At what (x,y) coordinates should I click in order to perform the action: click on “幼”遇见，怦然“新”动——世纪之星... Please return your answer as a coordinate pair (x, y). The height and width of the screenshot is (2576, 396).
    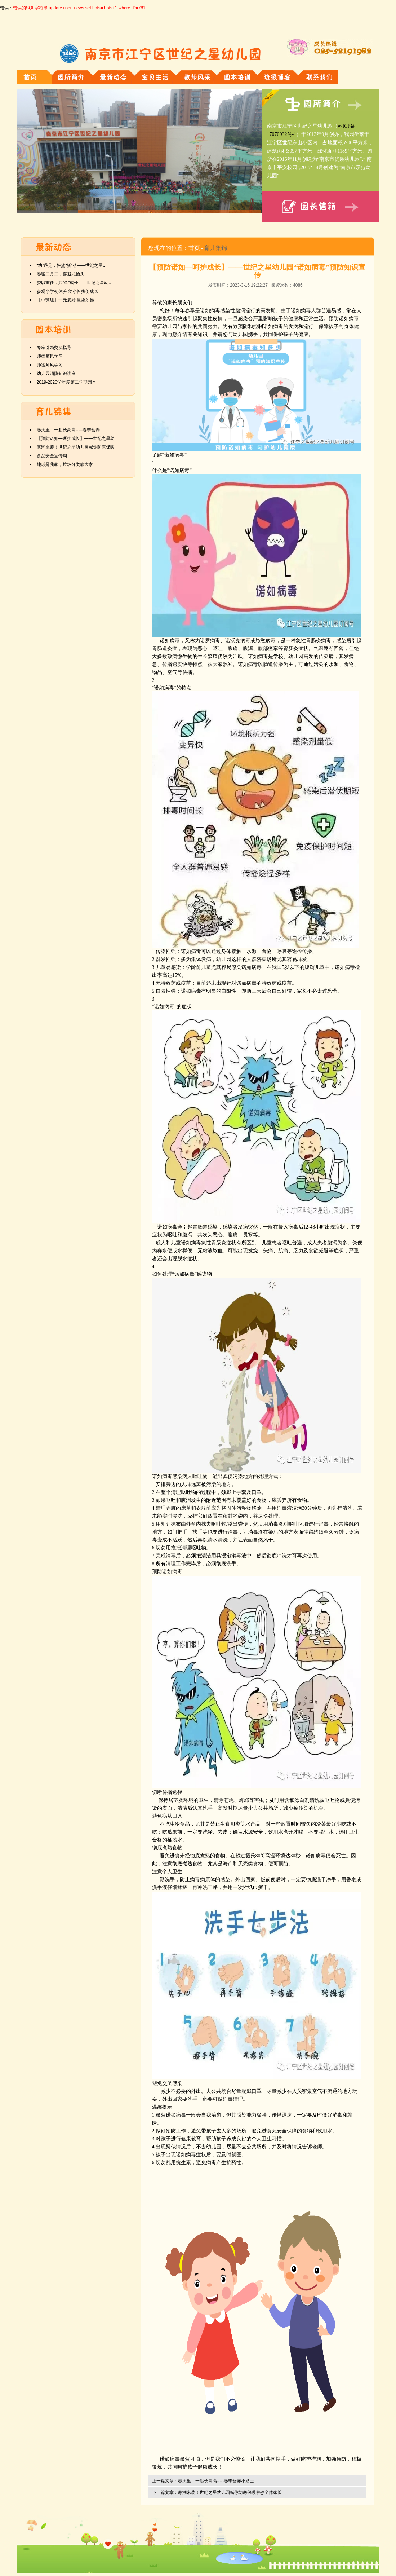
    Looking at the image, I should click on (71, 265).